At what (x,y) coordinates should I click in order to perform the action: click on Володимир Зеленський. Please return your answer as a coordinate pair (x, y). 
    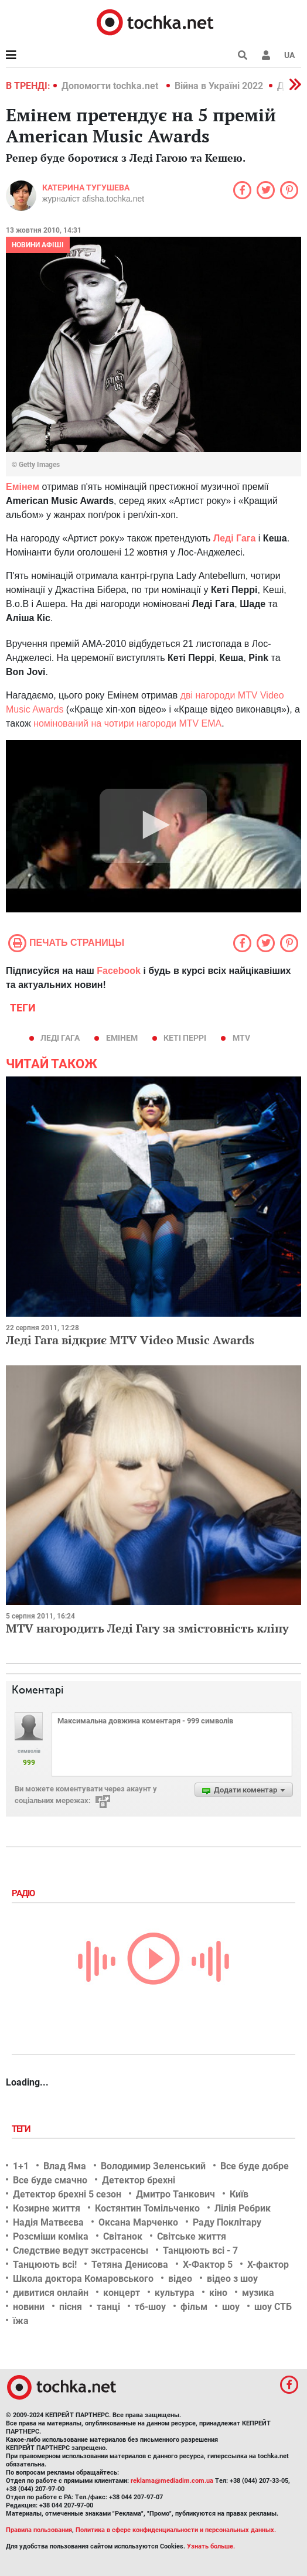
    Looking at the image, I should click on (153, 2166).